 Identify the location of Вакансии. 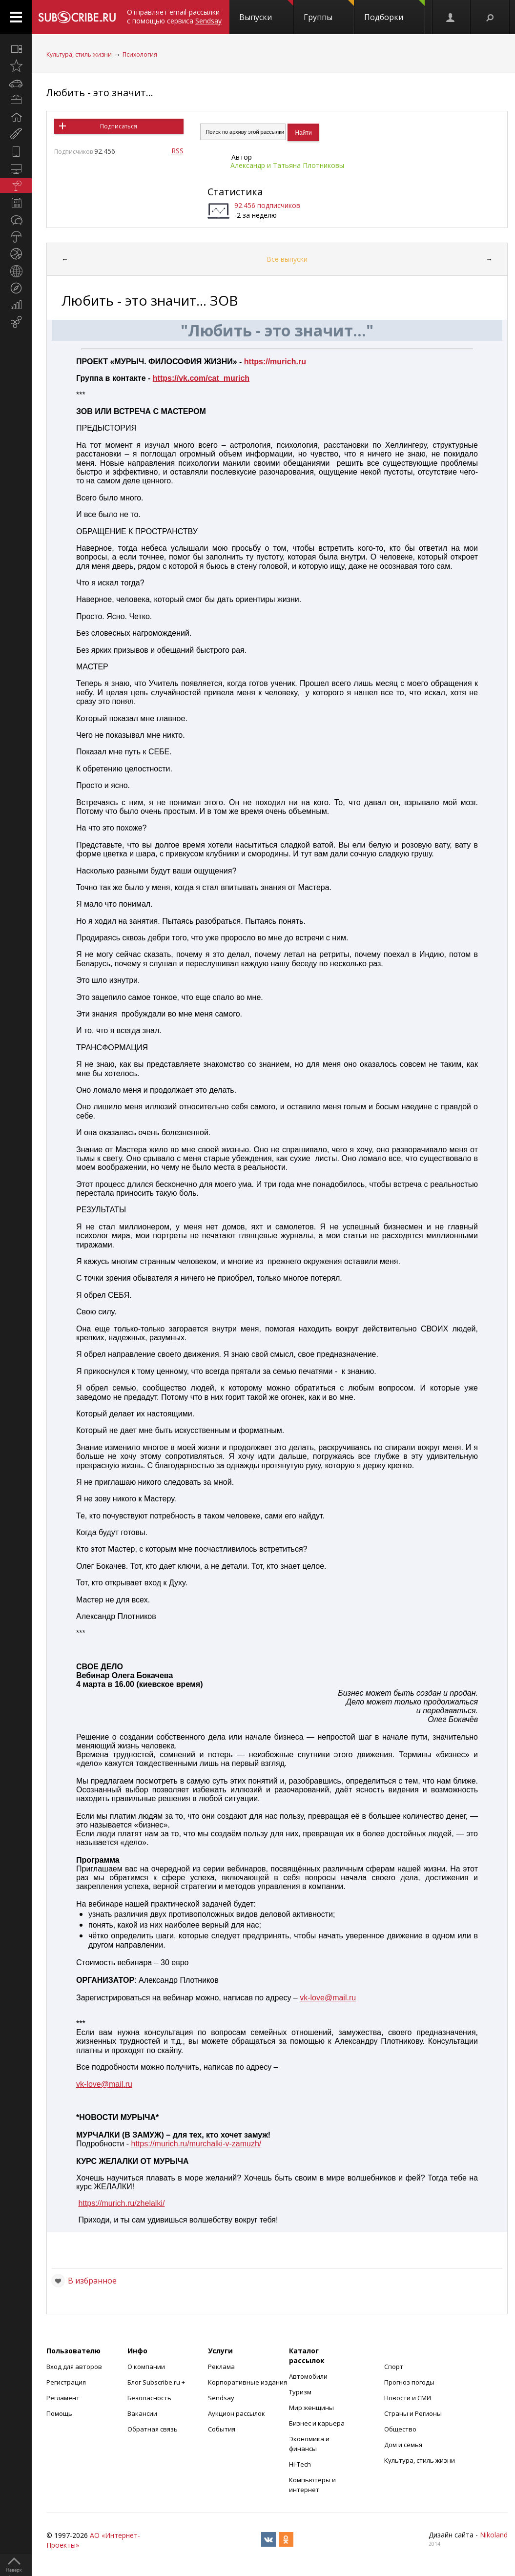
(142, 2413).